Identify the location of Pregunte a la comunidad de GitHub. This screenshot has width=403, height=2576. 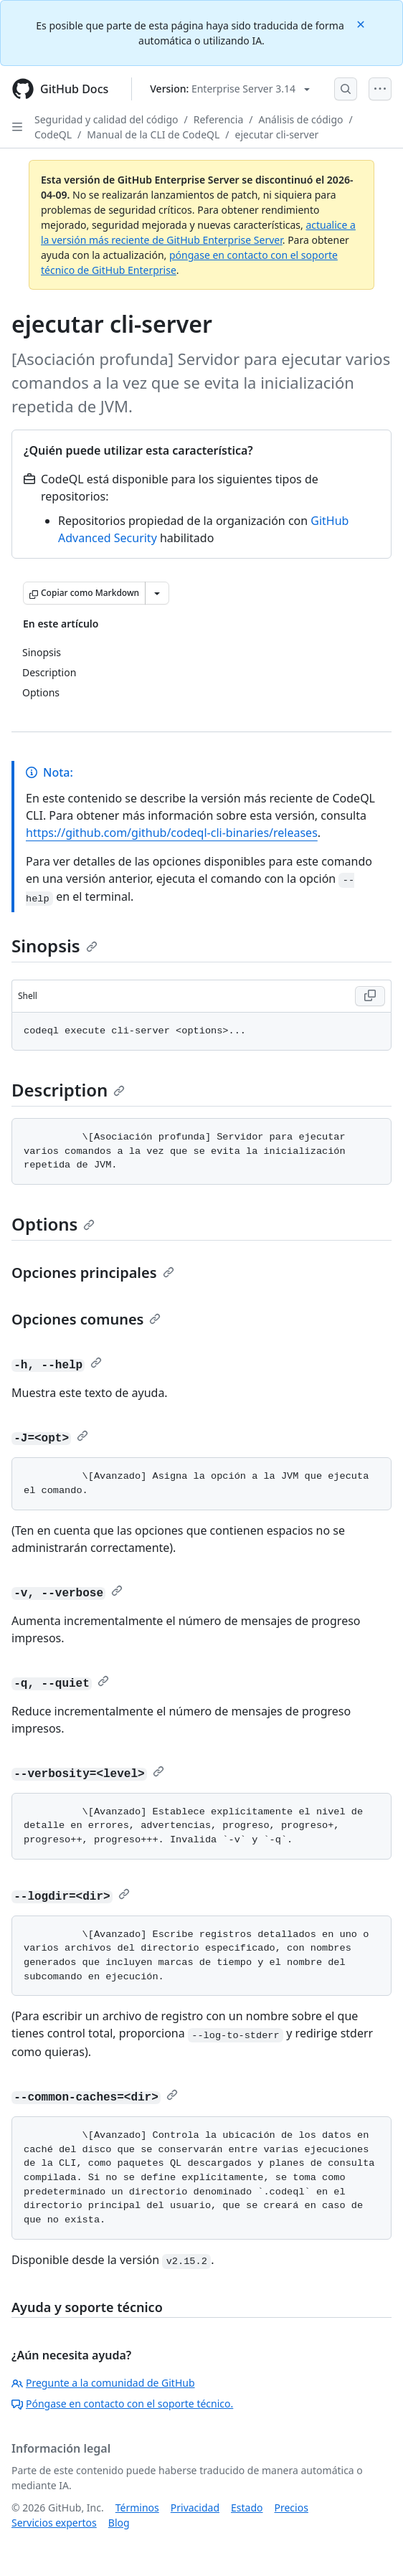
(103, 2383).